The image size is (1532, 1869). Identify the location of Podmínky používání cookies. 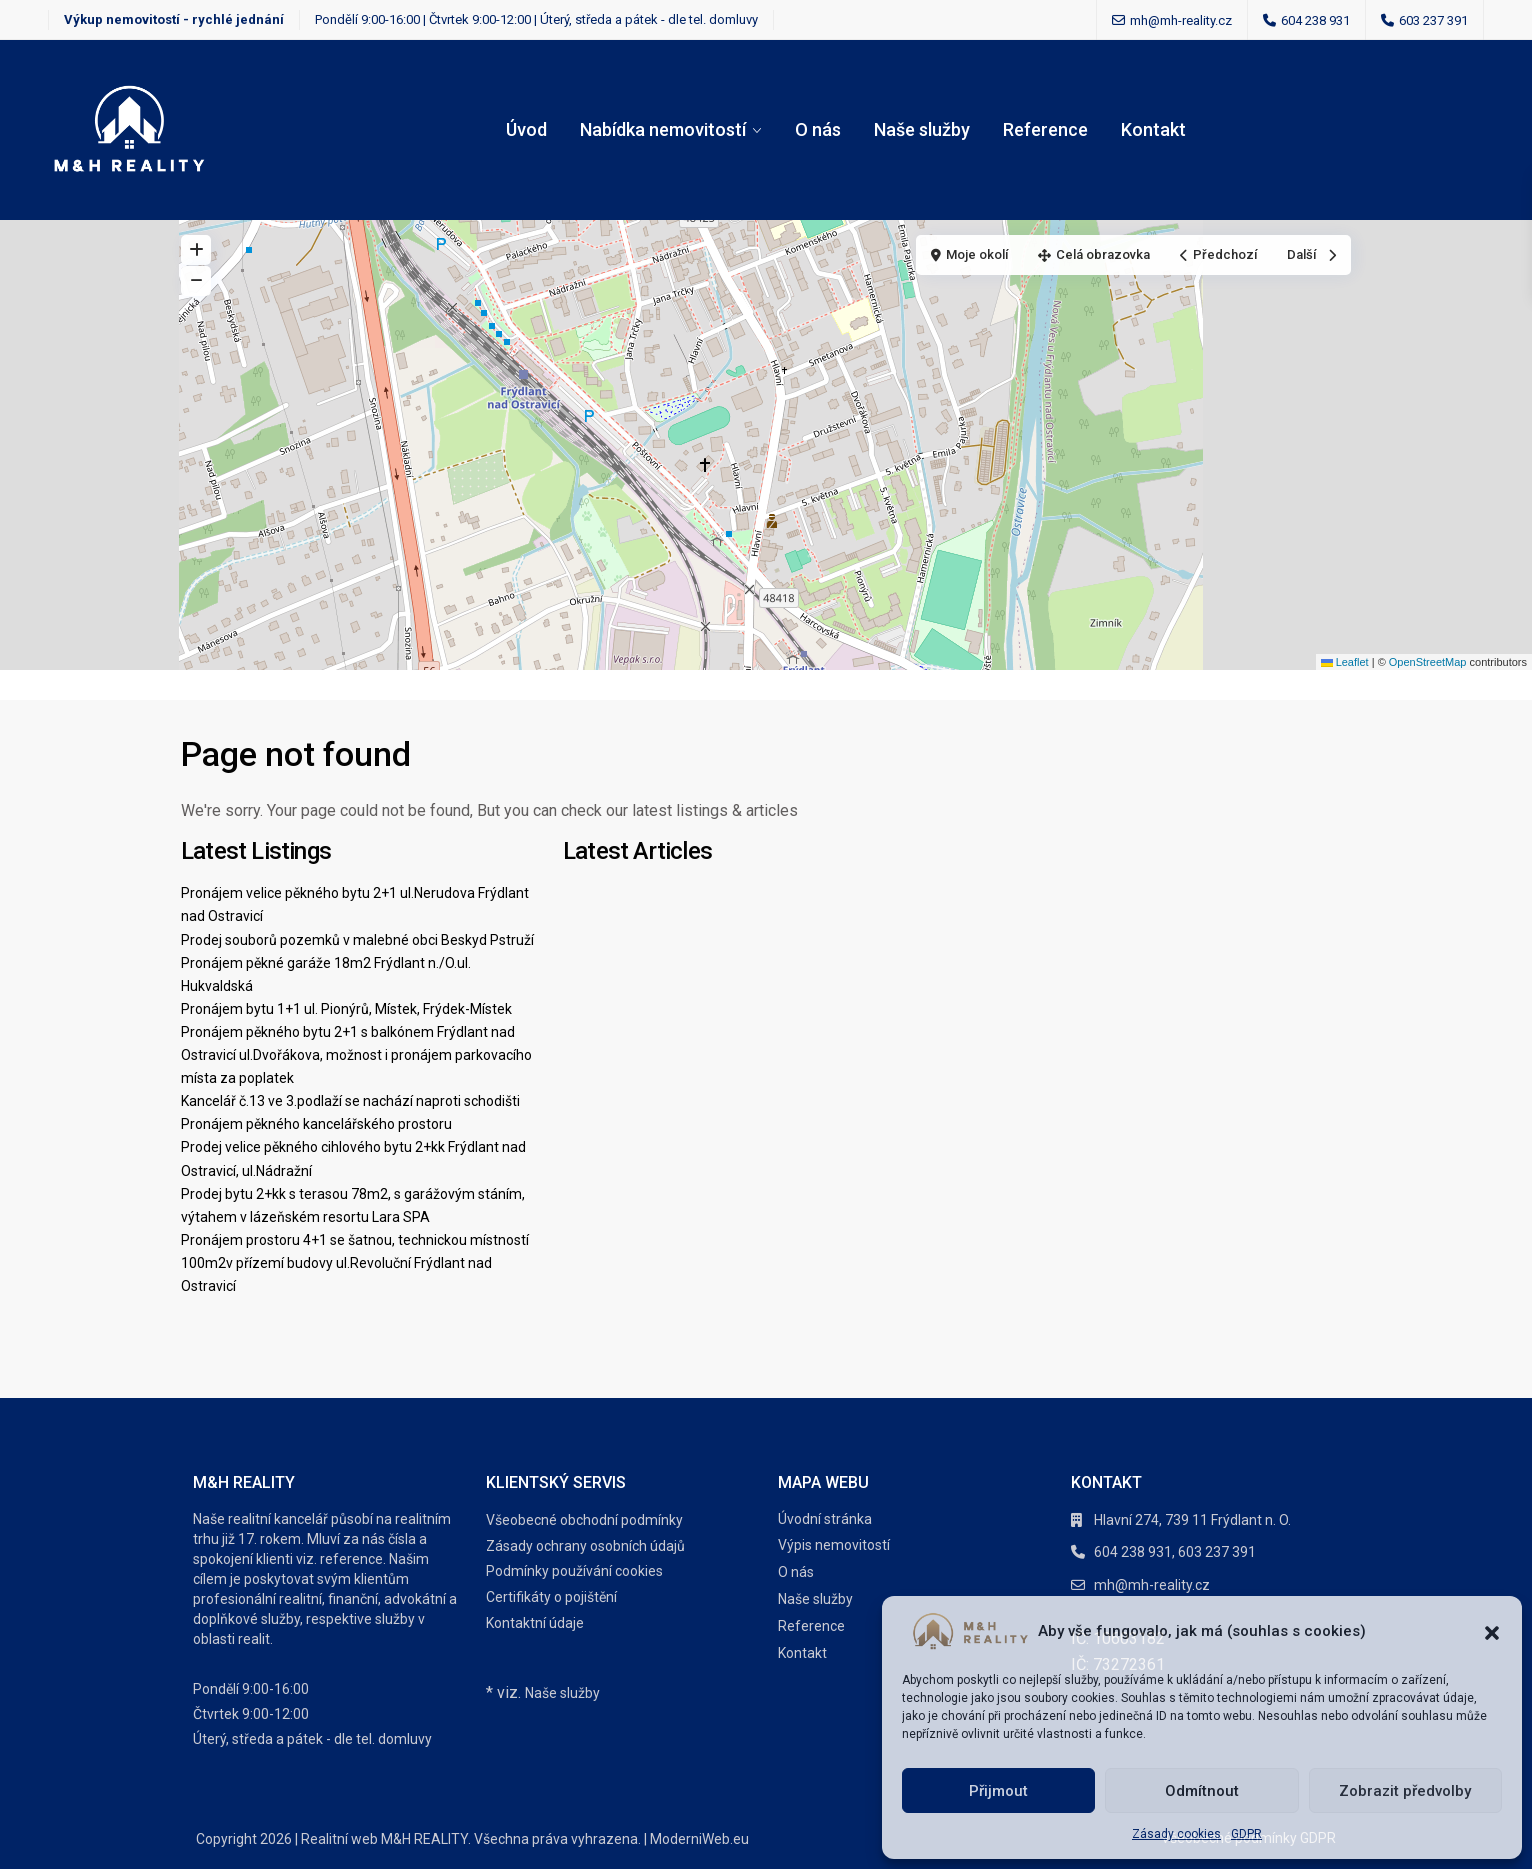
(574, 1571).